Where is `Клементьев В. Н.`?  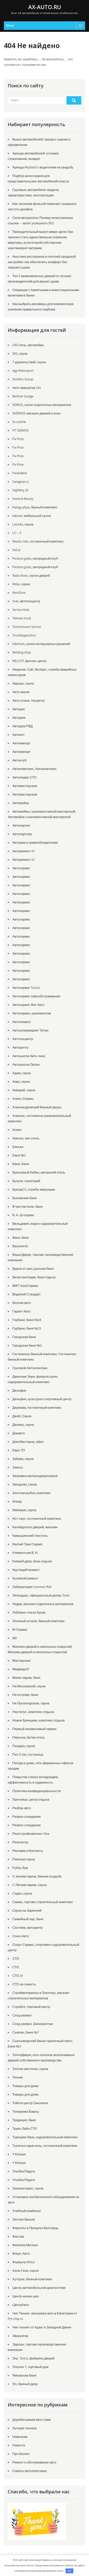 Клементьев В. Н. is located at coordinates (25, 1553).